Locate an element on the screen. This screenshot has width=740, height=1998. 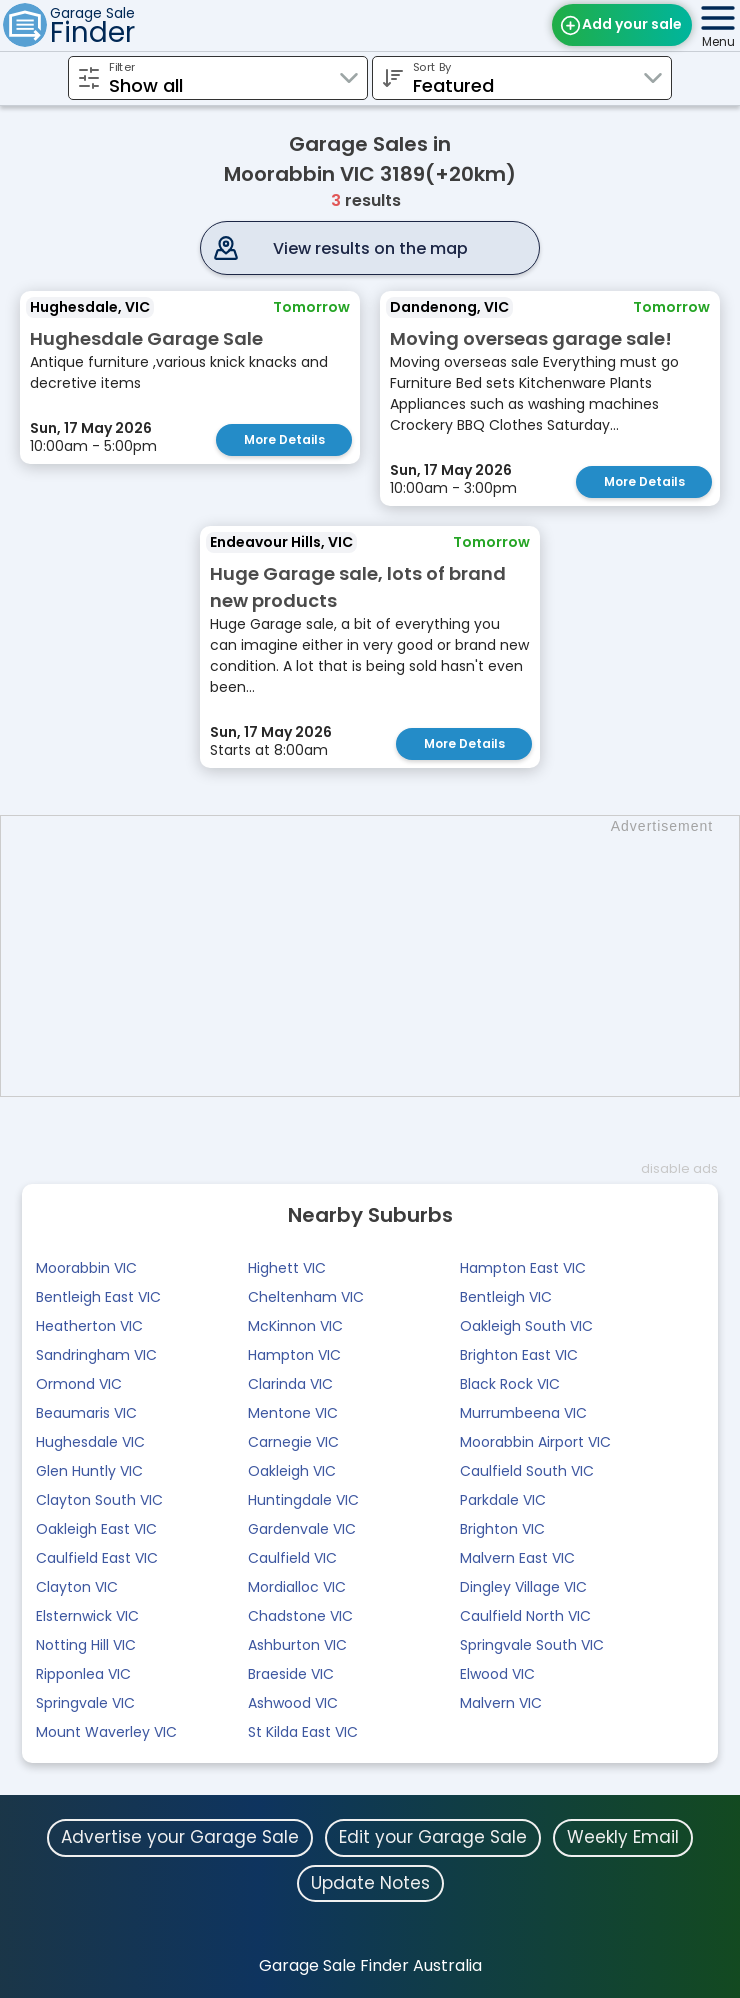
Murrumbeena VIC is located at coordinates (523, 1413).